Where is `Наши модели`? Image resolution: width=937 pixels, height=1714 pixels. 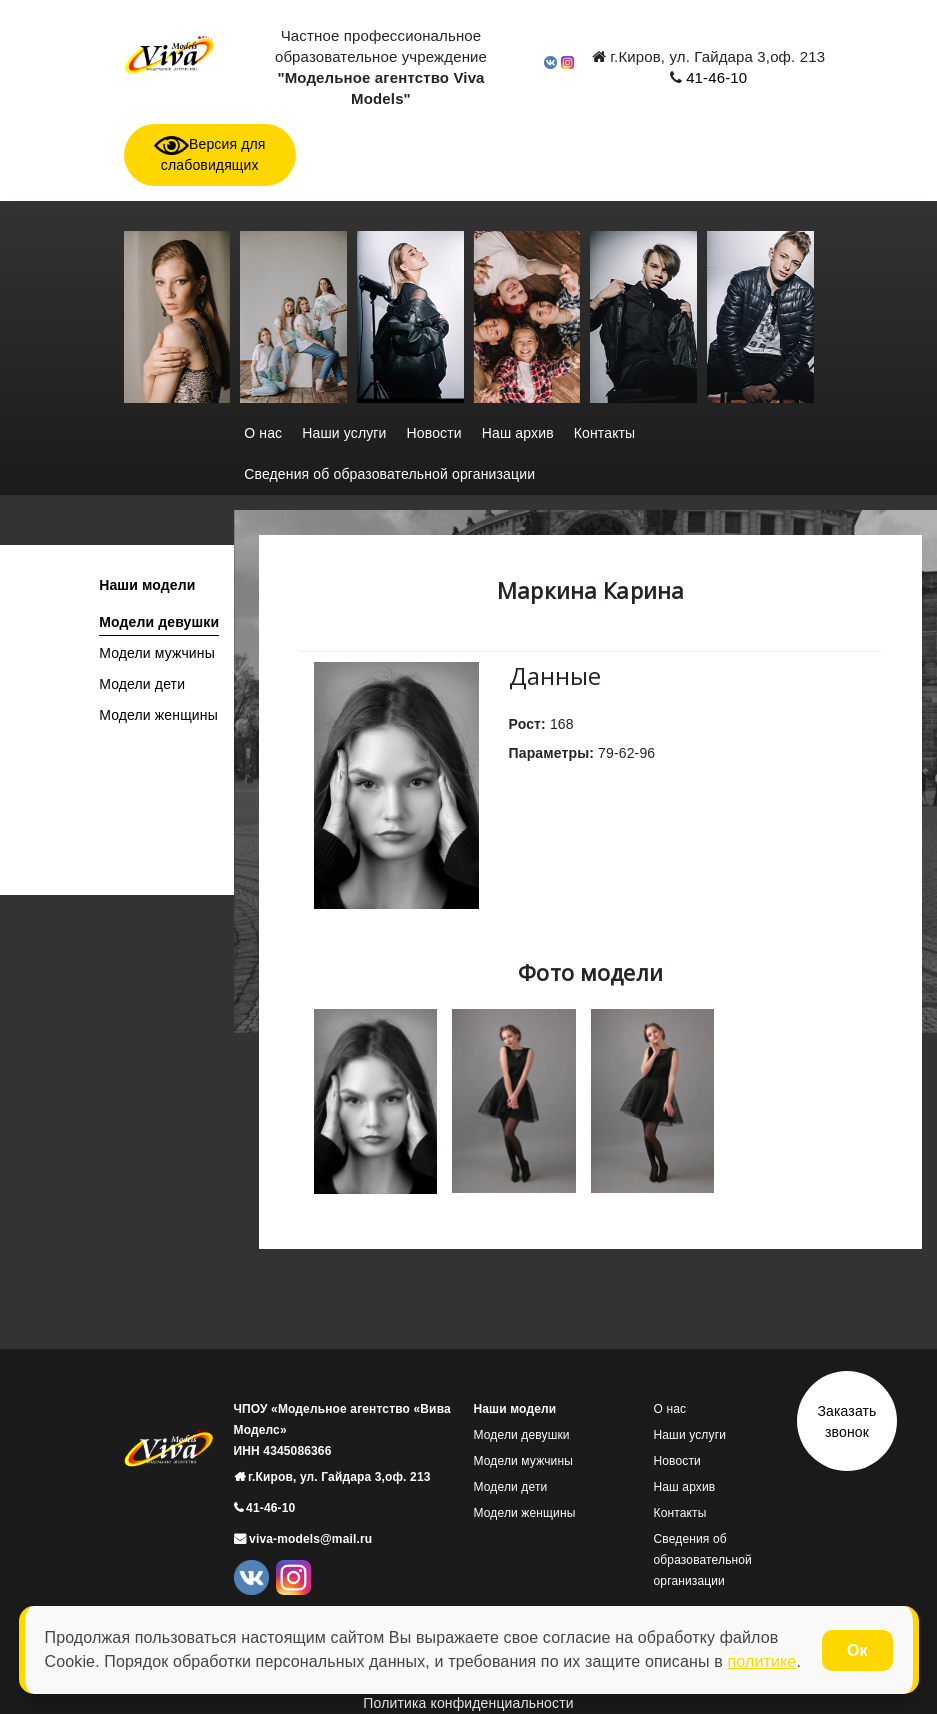
Наши модели is located at coordinates (147, 585).